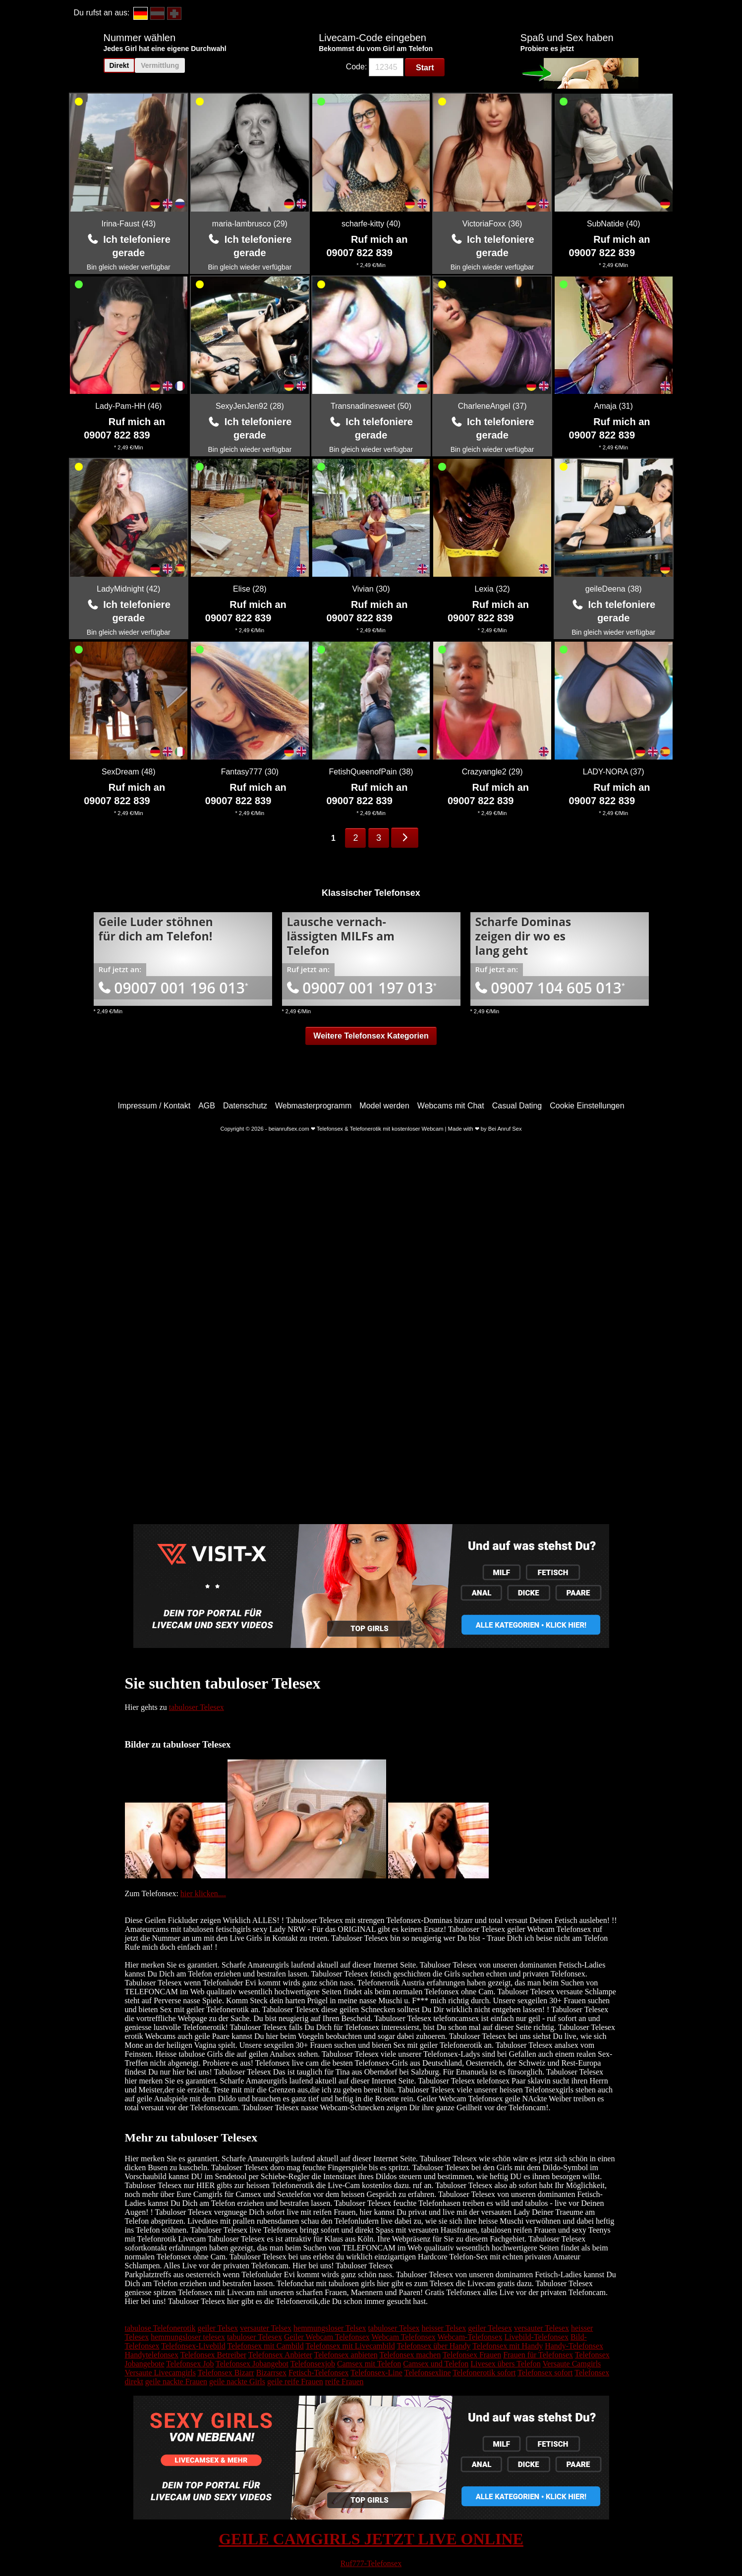  Describe the element at coordinates (252, 2363) in the screenshot. I see `Telefonsex Jobangebot` at that location.